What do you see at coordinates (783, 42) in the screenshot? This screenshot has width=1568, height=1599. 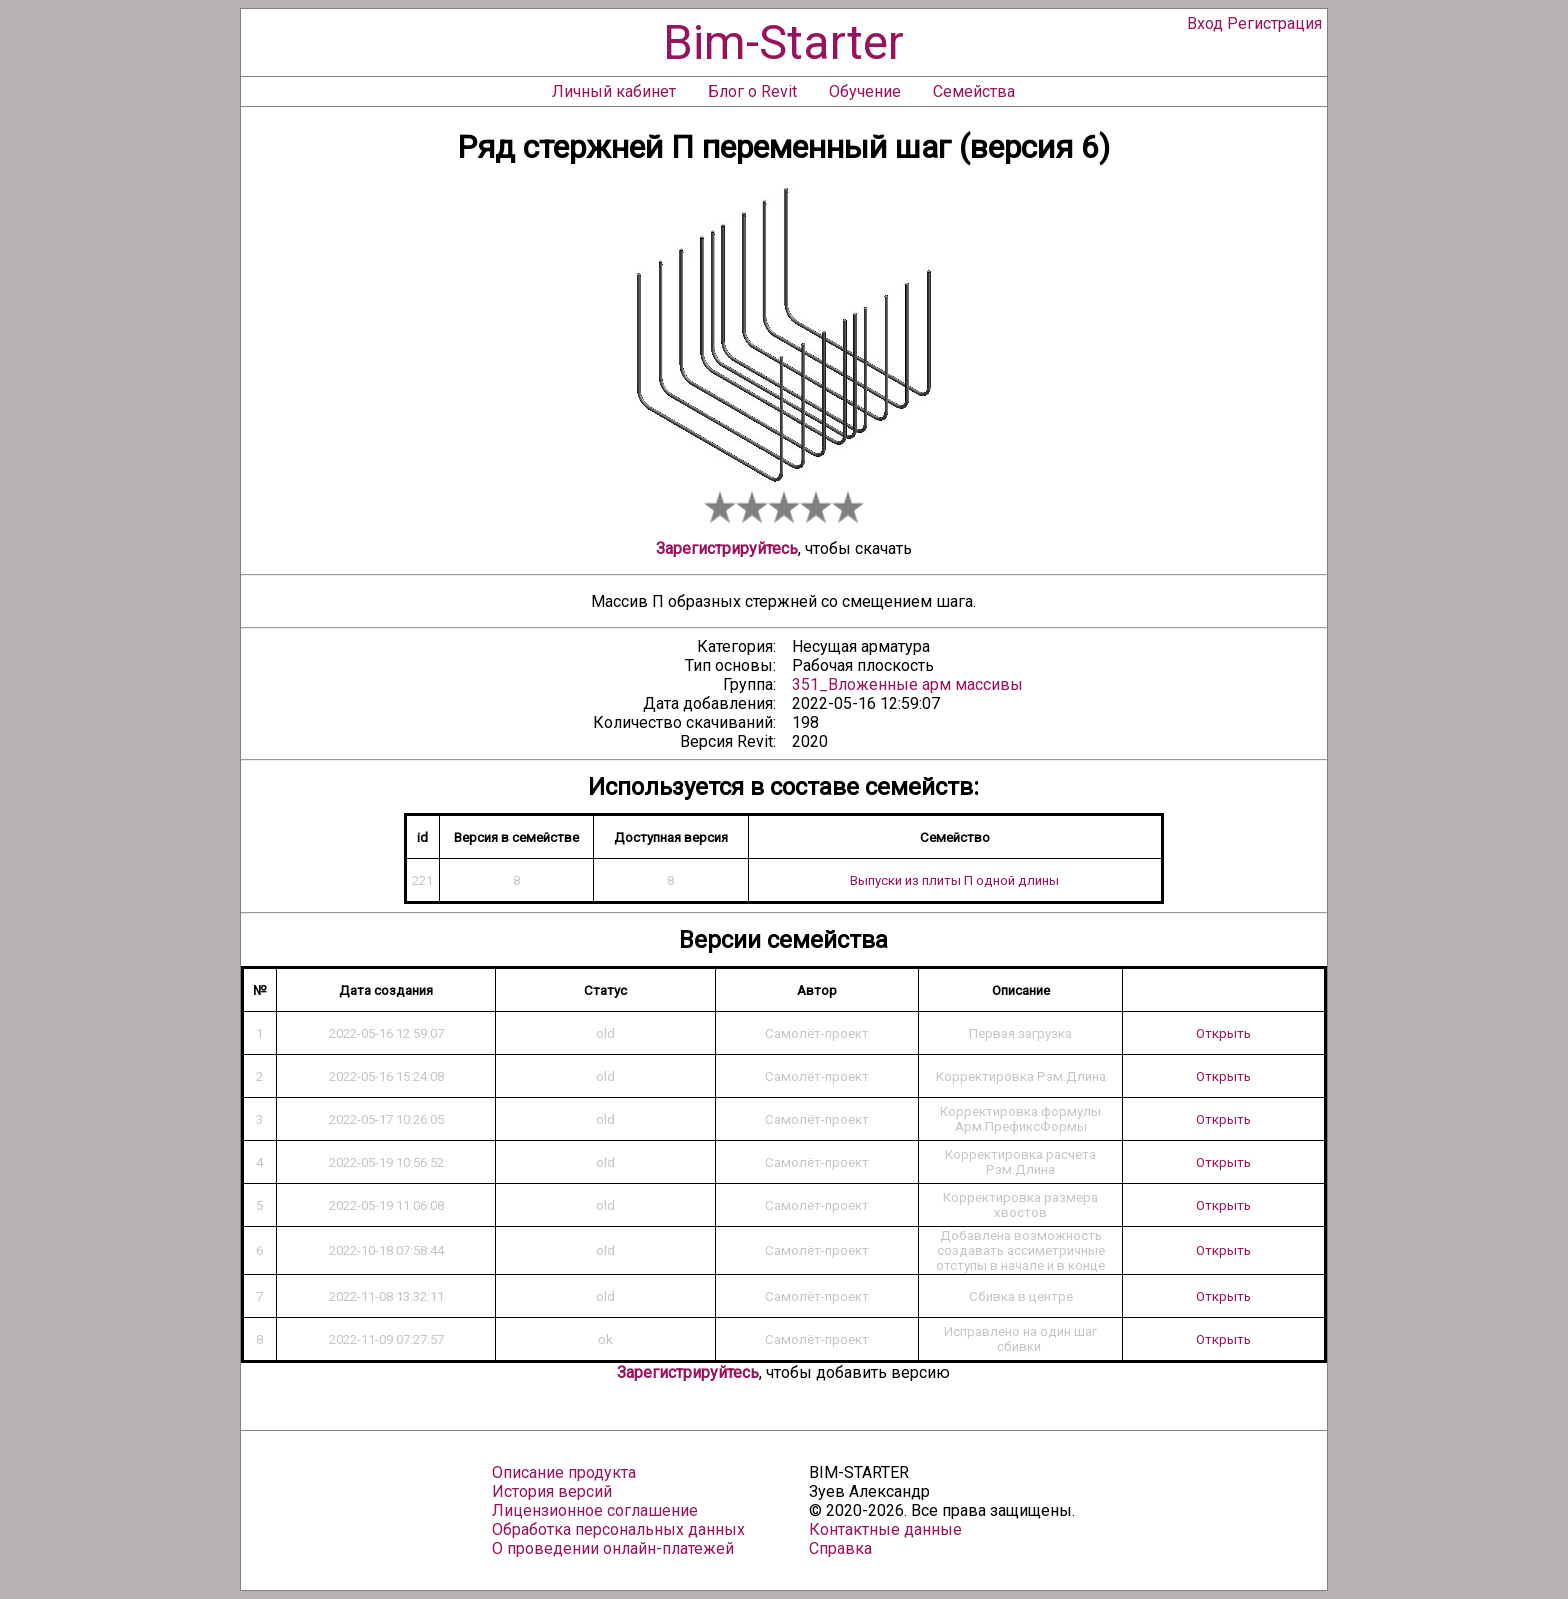 I see `Bim-Starter` at bounding box center [783, 42].